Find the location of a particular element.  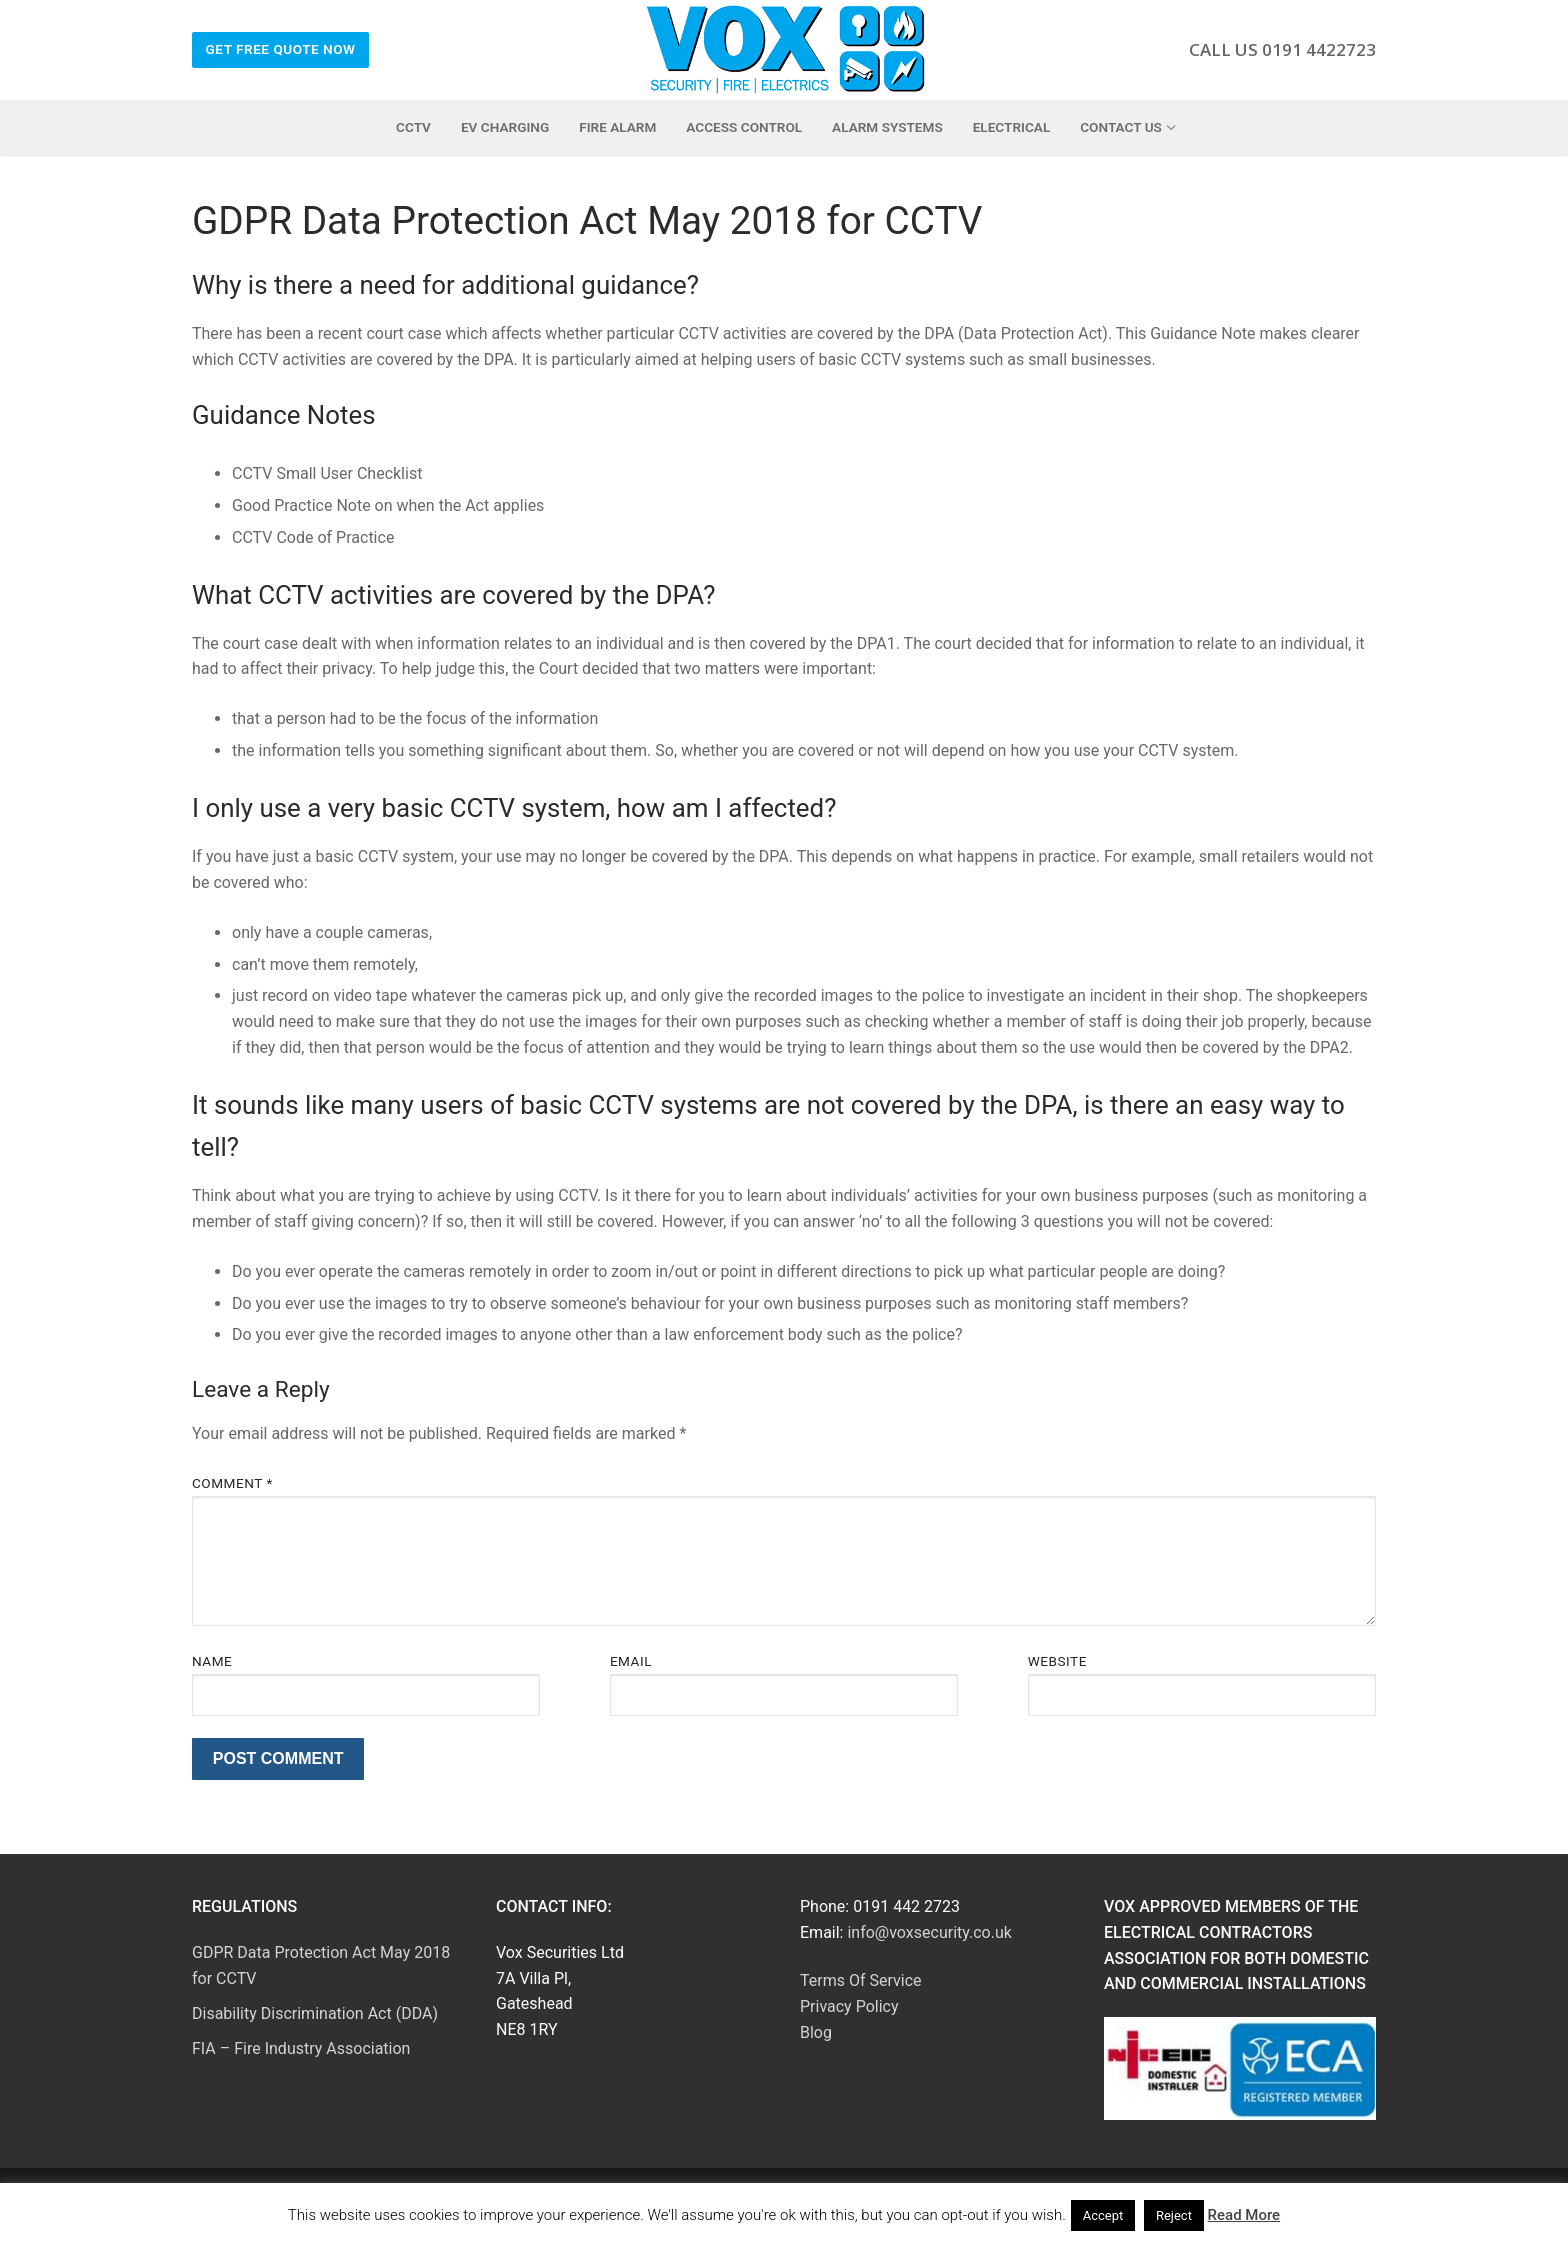

Get Free Quote Now is located at coordinates (281, 49).